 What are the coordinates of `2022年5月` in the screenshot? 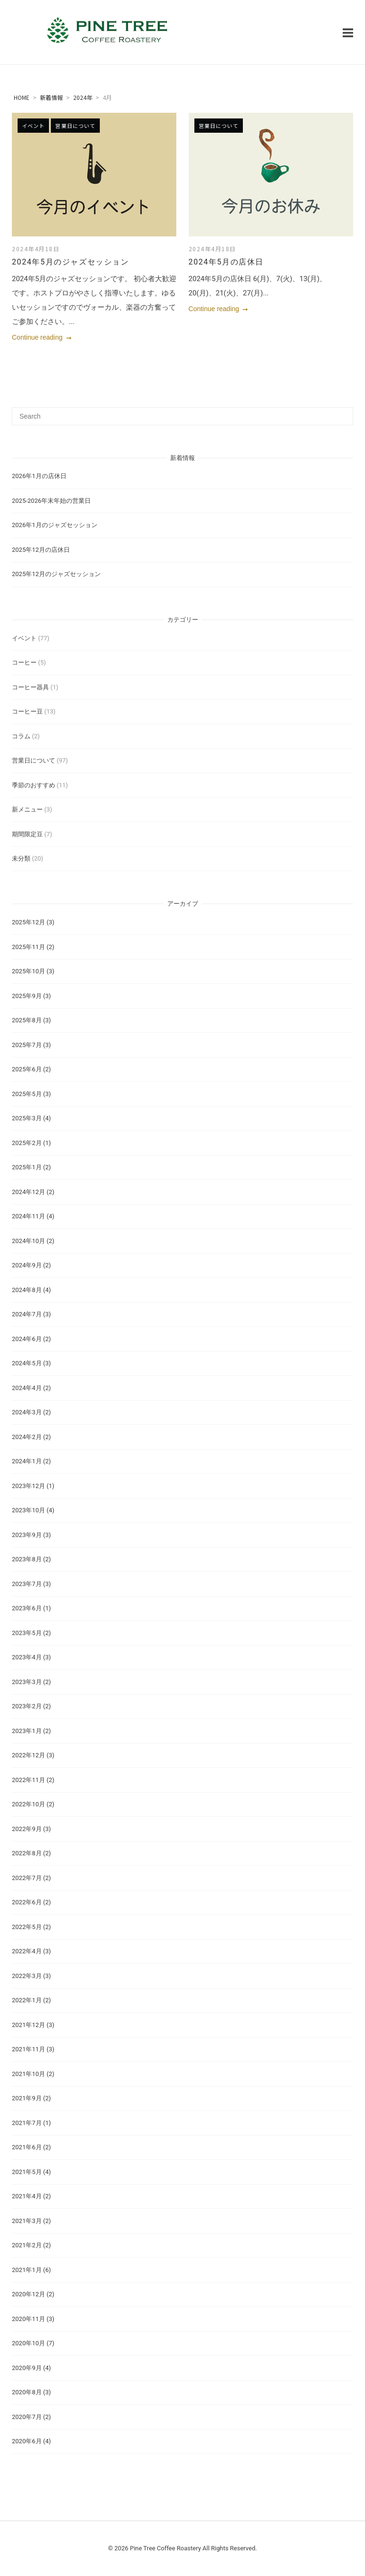 It's located at (27, 1926).